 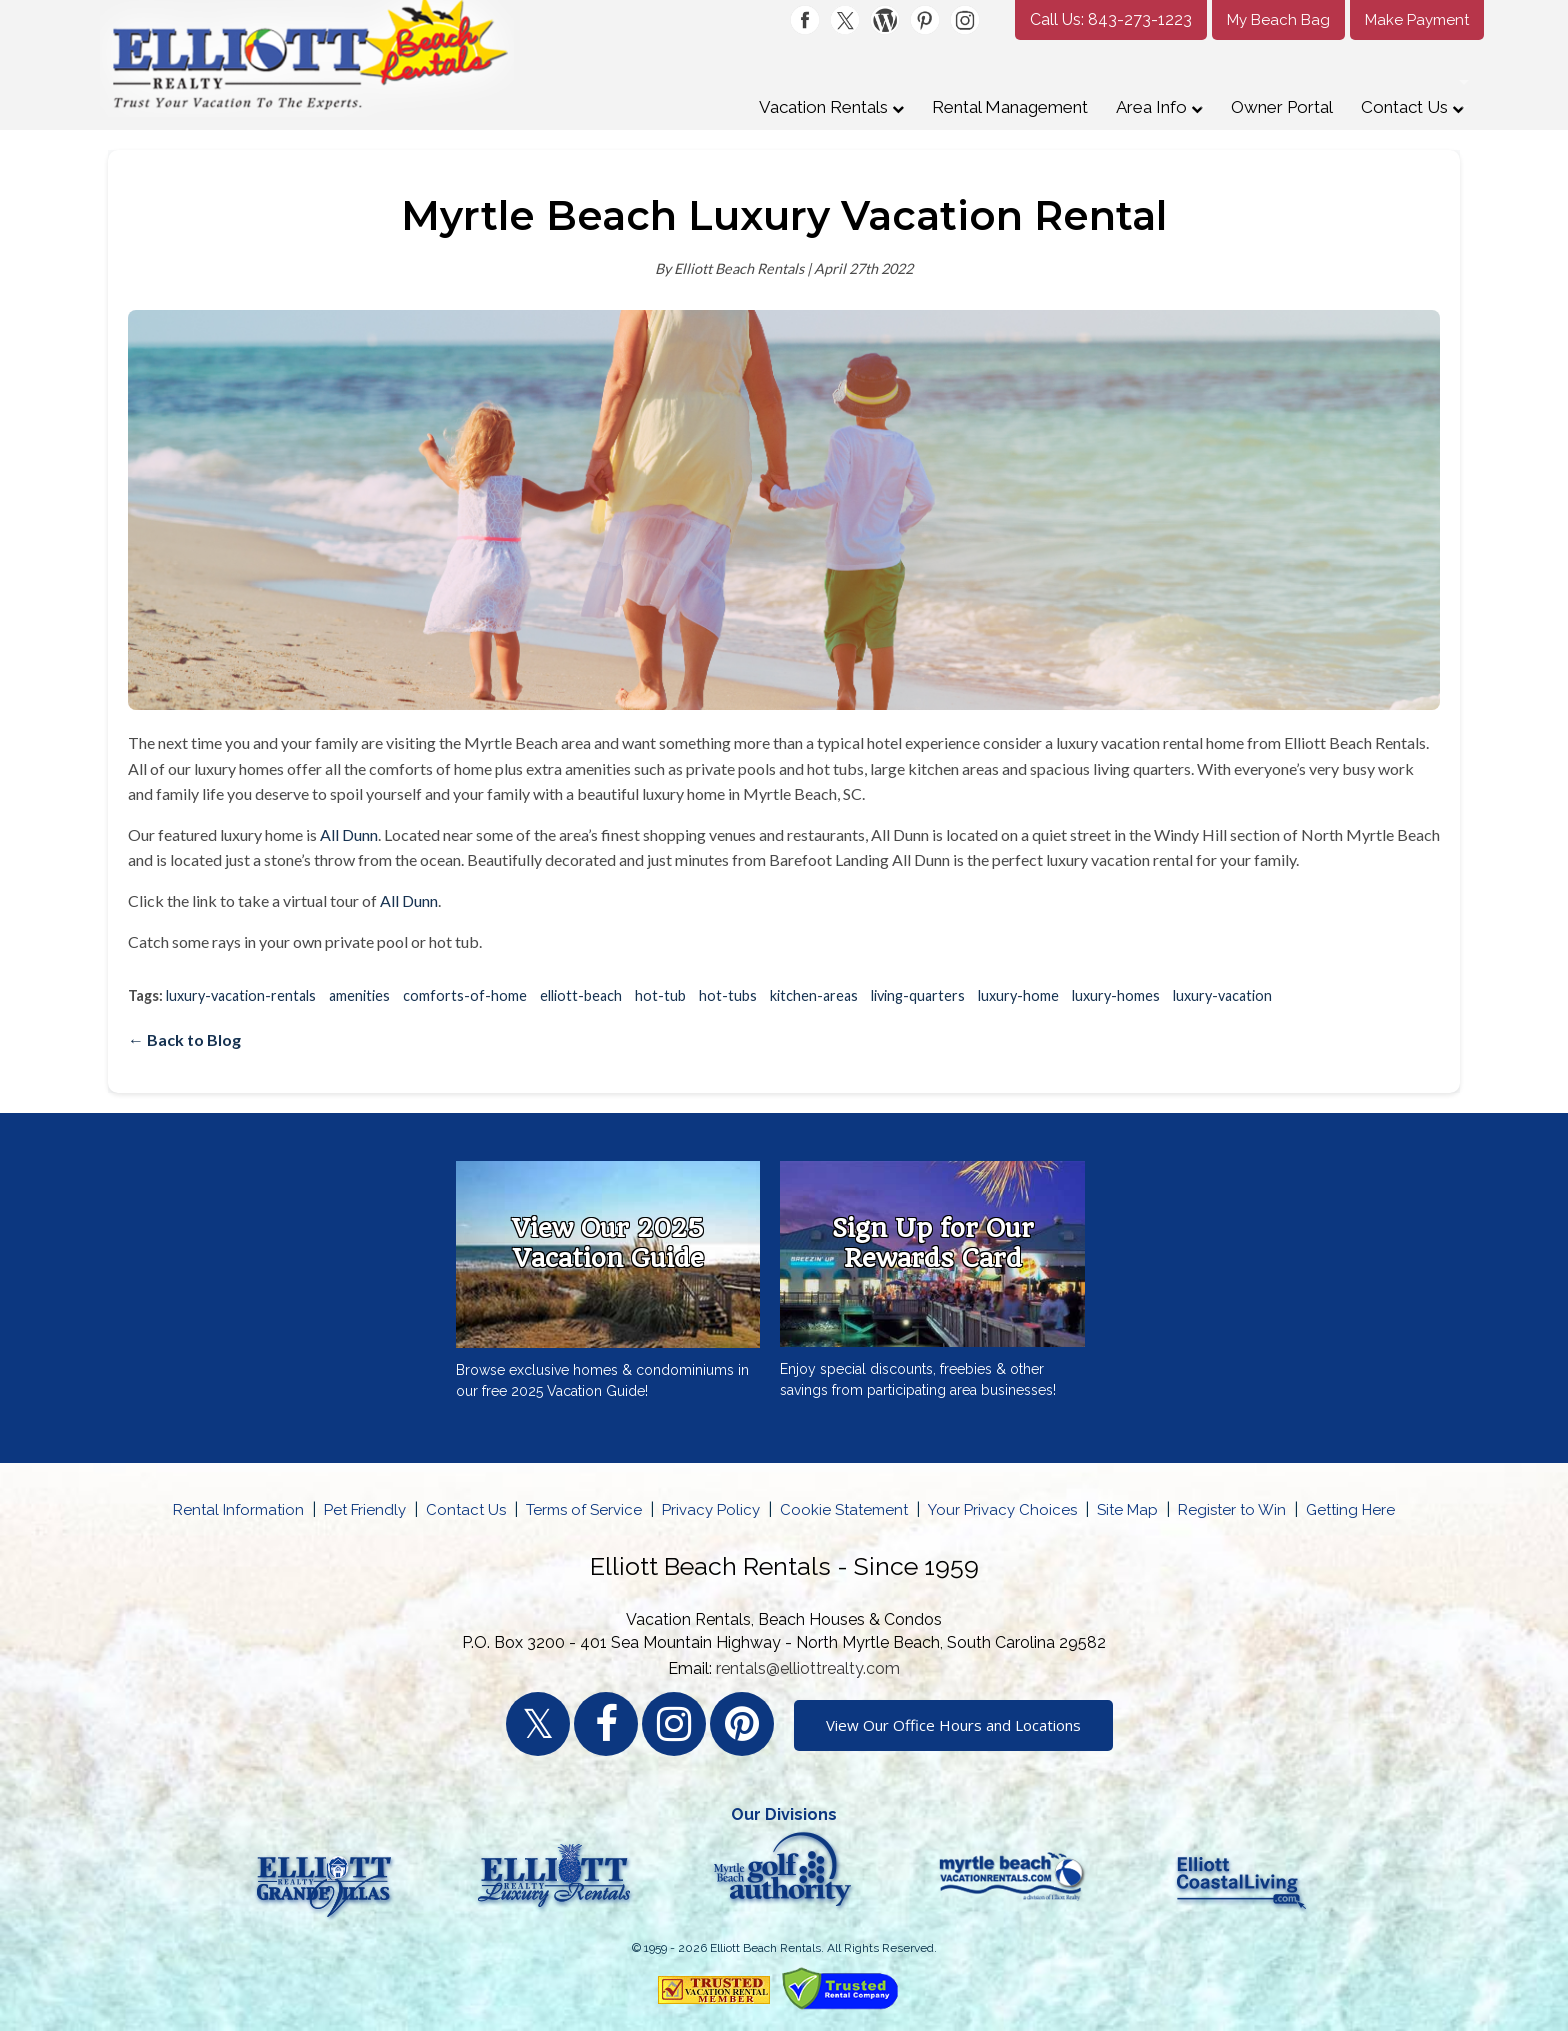 I want to click on luxury-vacation, so click(x=1222, y=995).